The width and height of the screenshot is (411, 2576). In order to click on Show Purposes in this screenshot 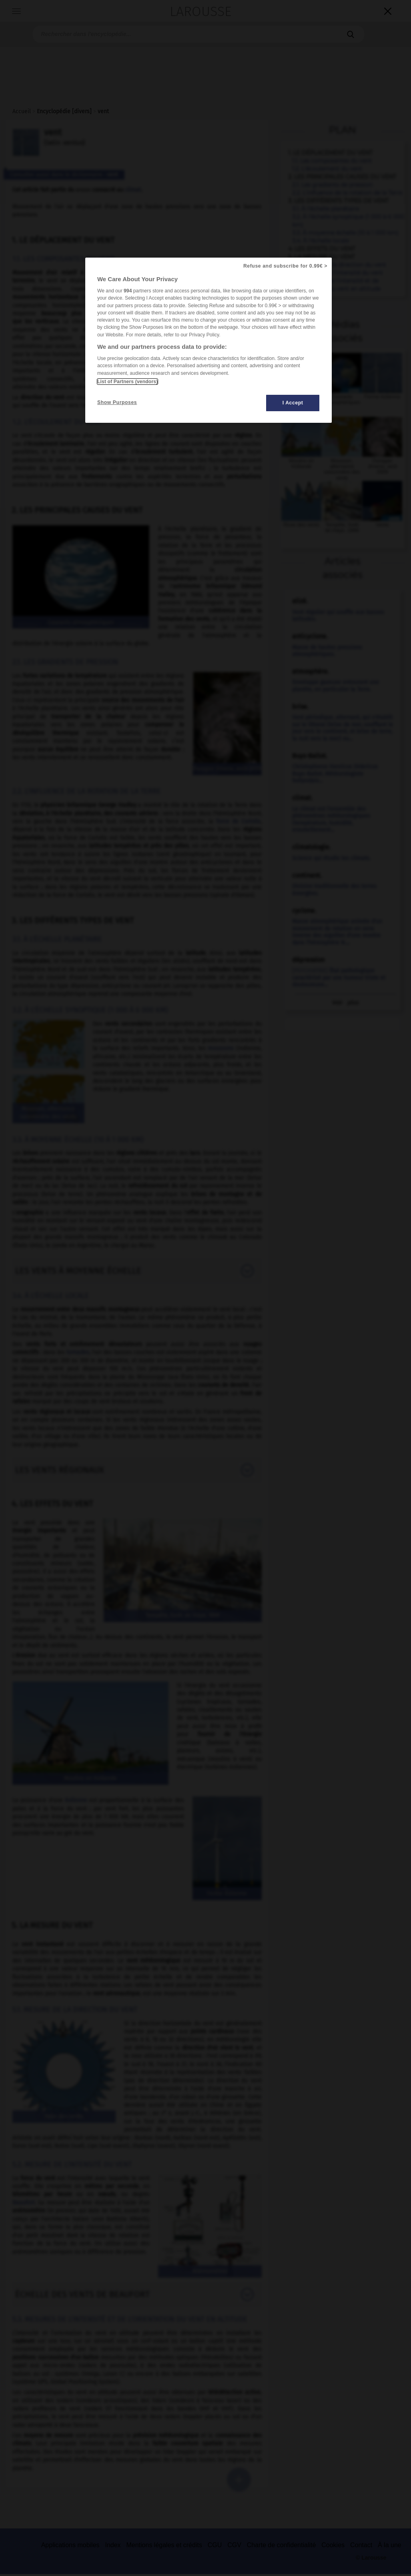, I will do `click(117, 402)`.